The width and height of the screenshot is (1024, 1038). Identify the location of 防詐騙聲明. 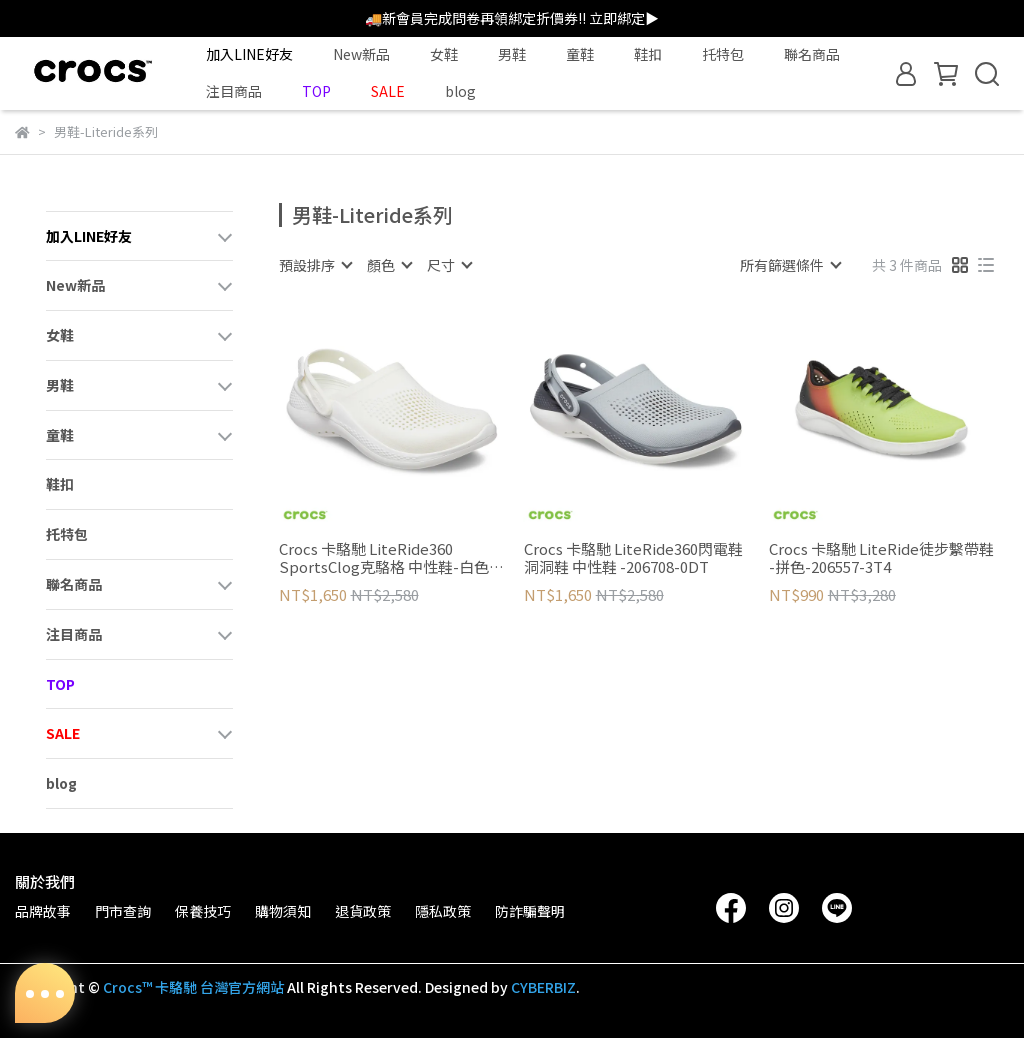
(530, 911).